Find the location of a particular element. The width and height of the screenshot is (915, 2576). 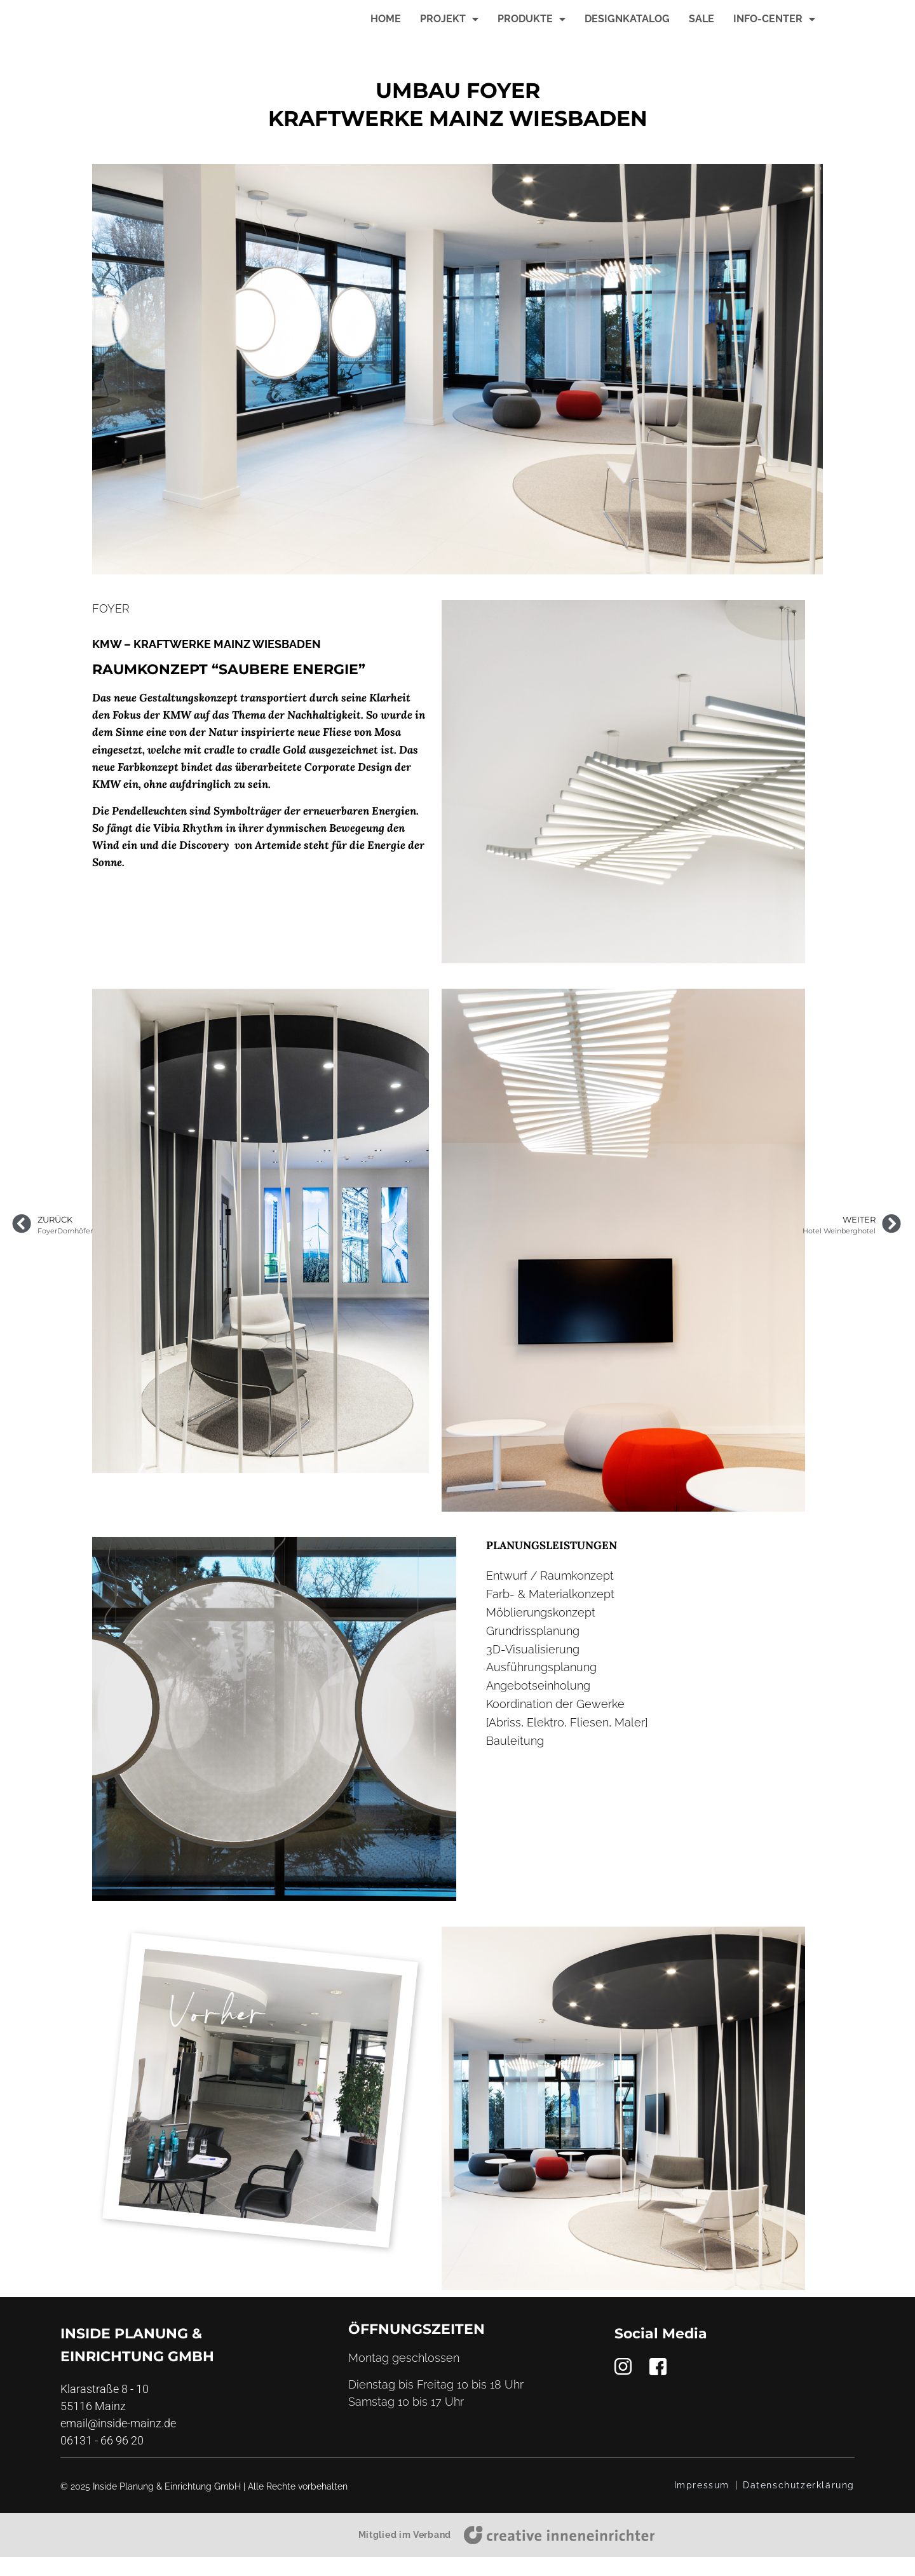

Sale is located at coordinates (701, 28).